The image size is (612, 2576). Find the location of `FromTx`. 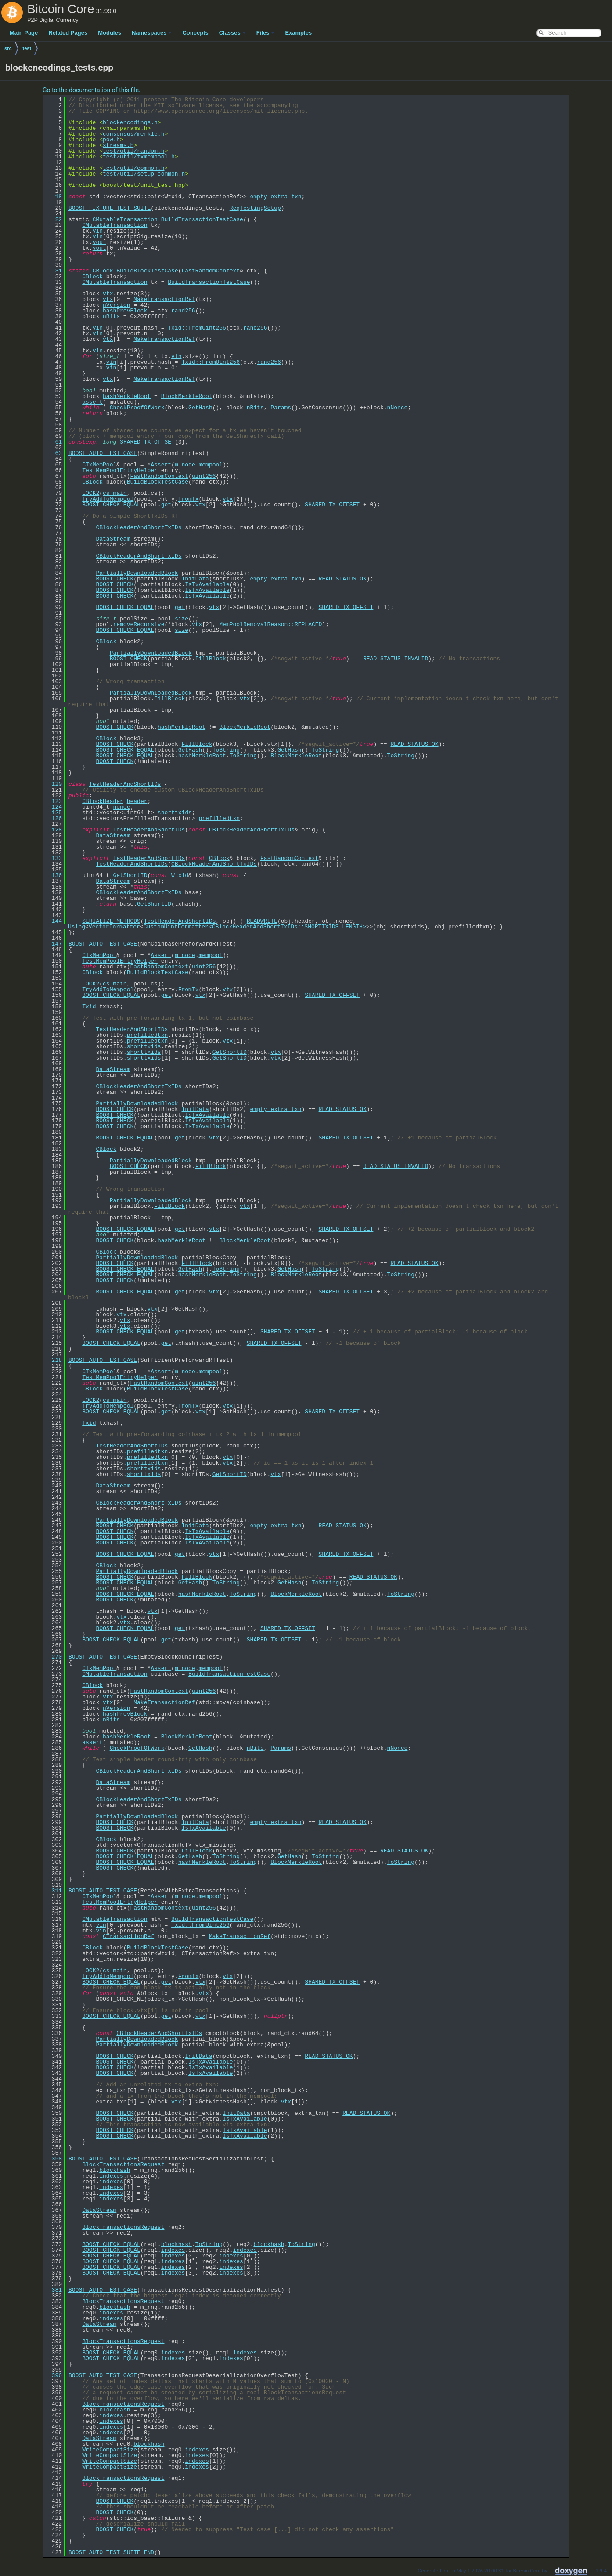

FromTx is located at coordinates (188, 499).